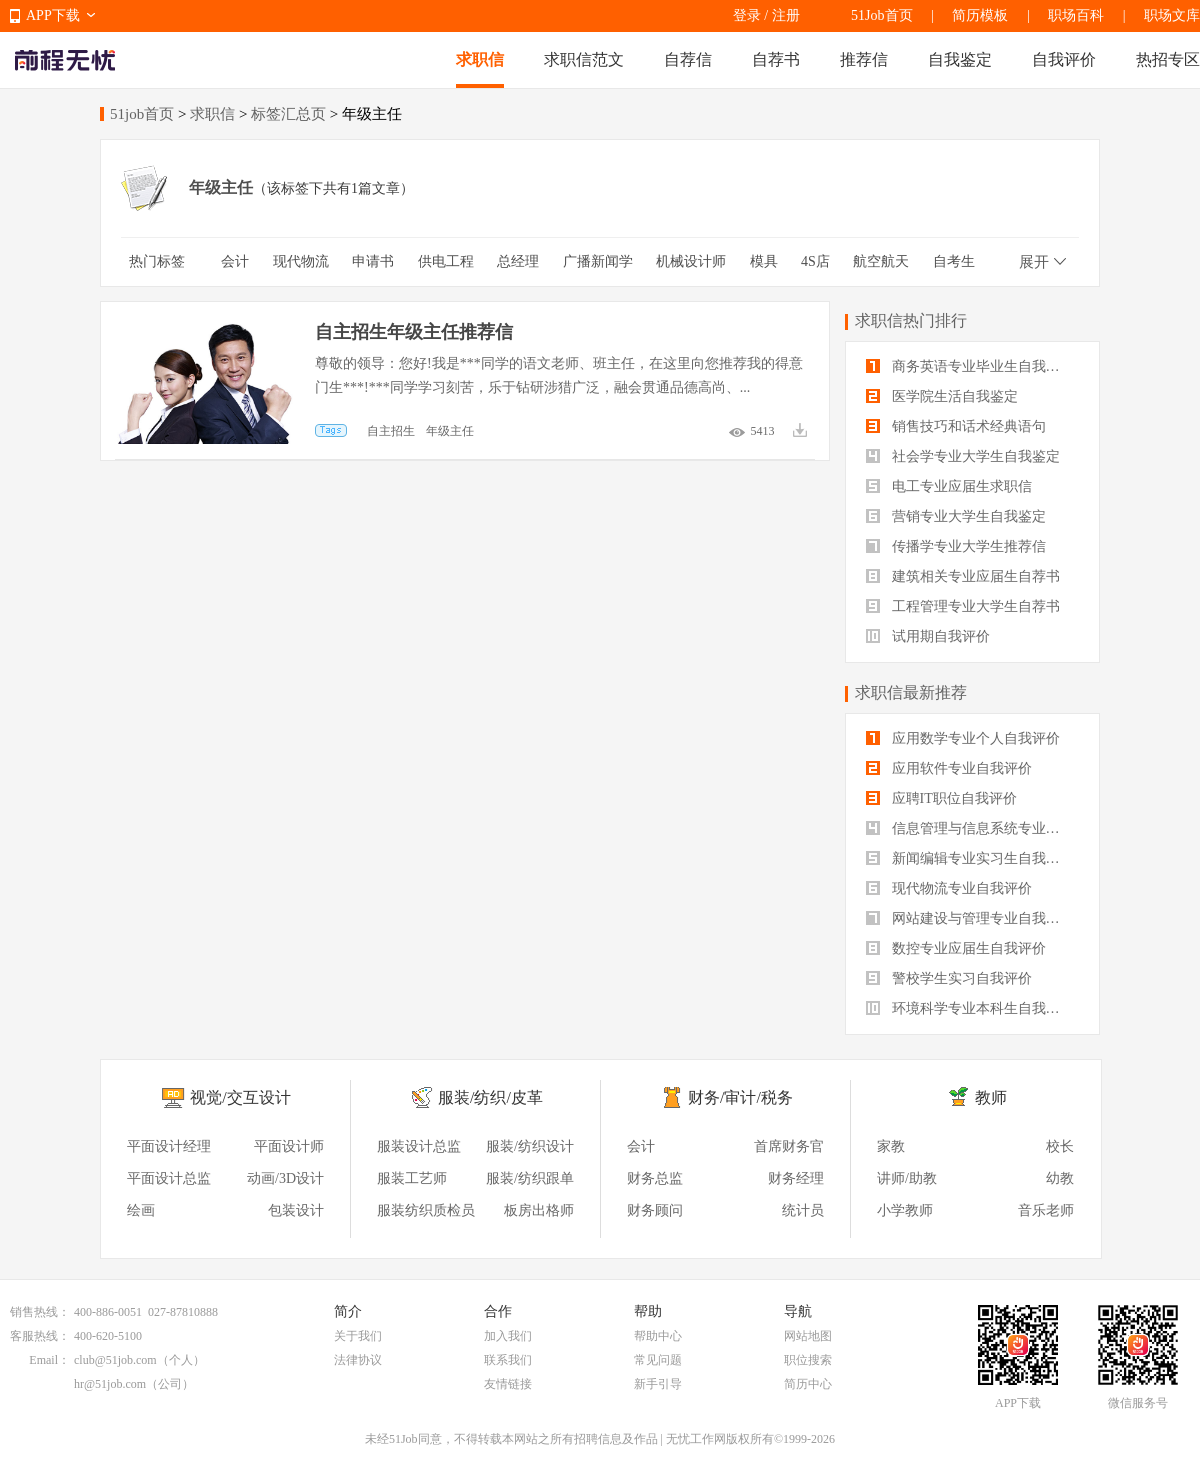  What do you see at coordinates (808, 1384) in the screenshot?
I see `简历中心` at bounding box center [808, 1384].